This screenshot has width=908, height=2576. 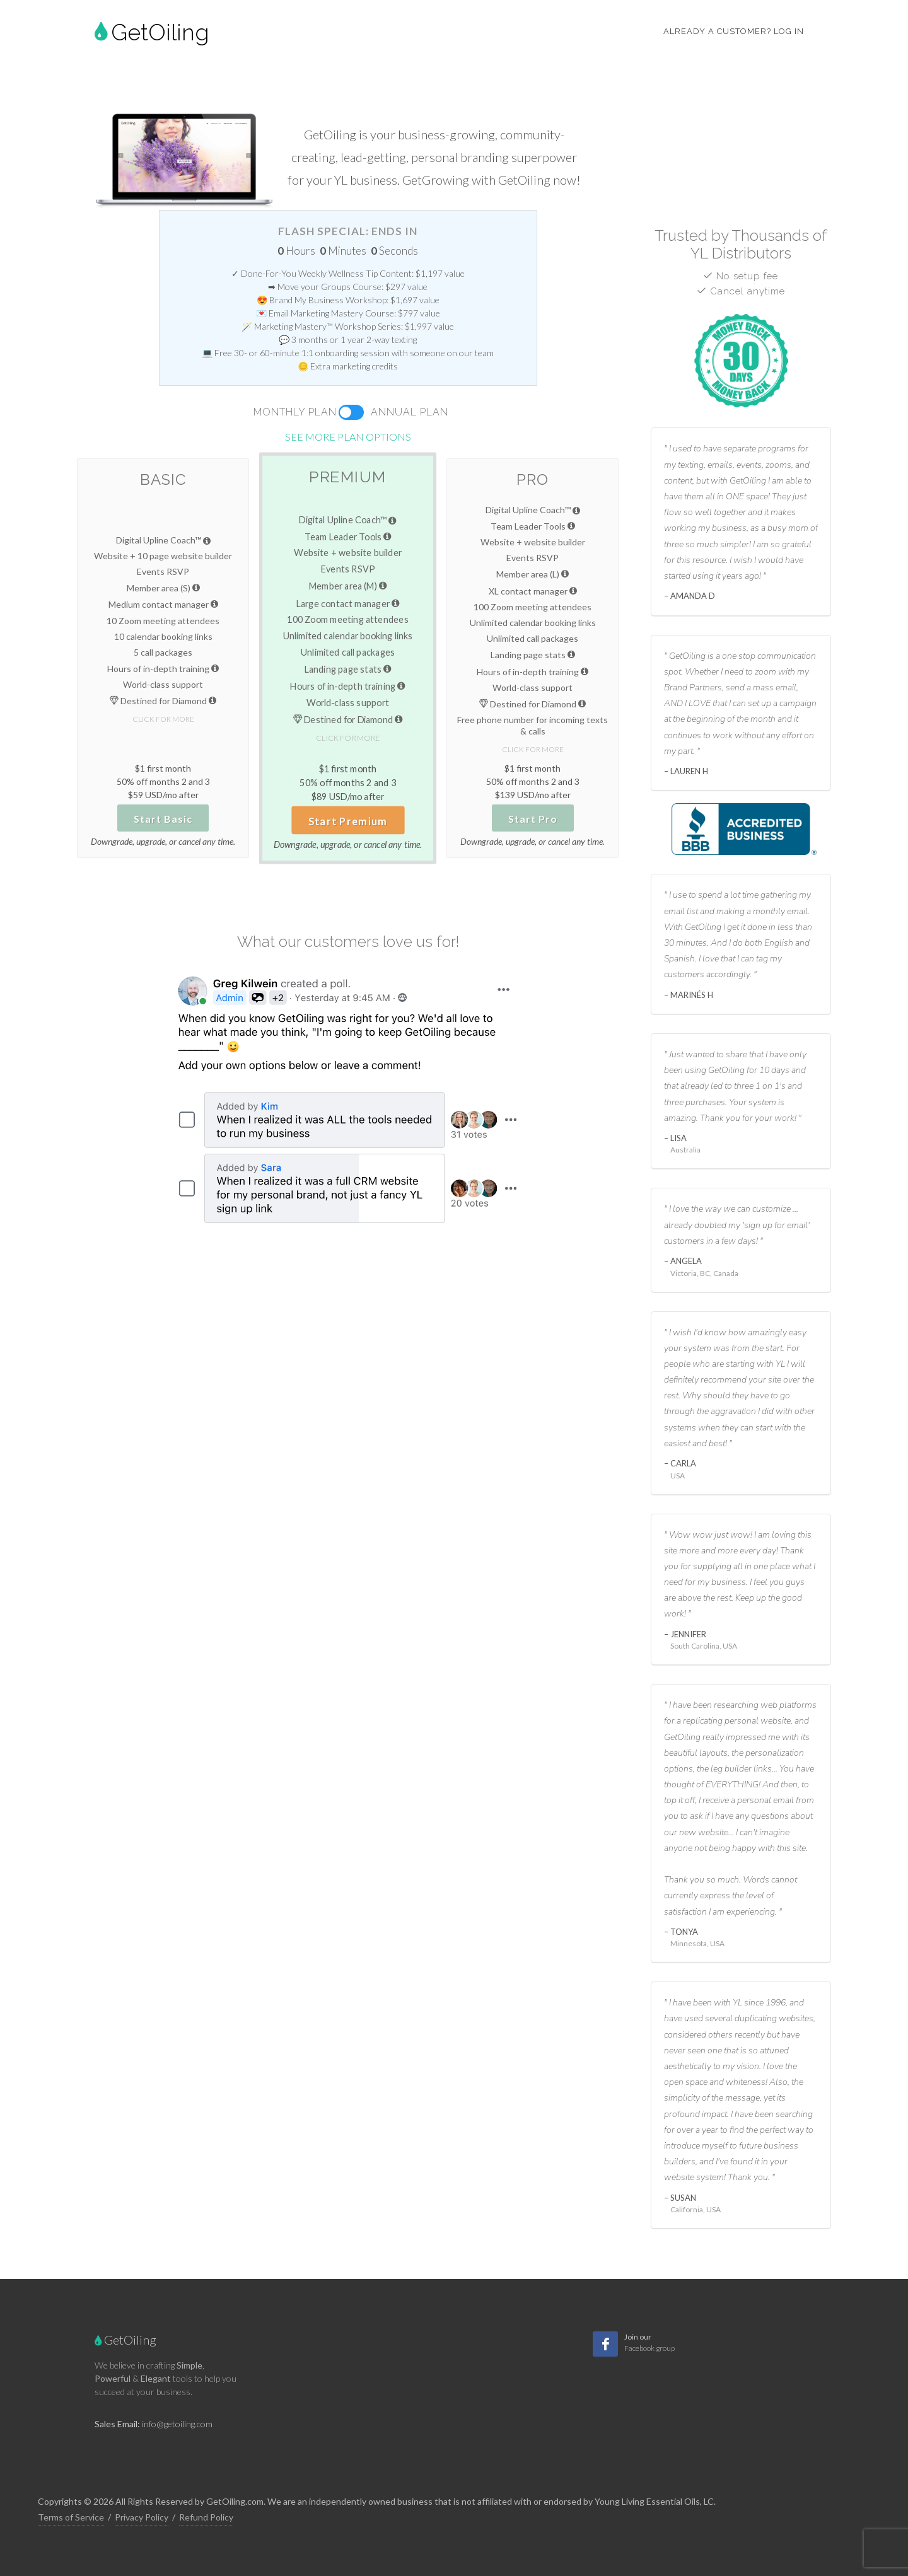 What do you see at coordinates (141, 2517) in the screenshot?
I see `Privacy Policy` at bounding box center [141, 2517].